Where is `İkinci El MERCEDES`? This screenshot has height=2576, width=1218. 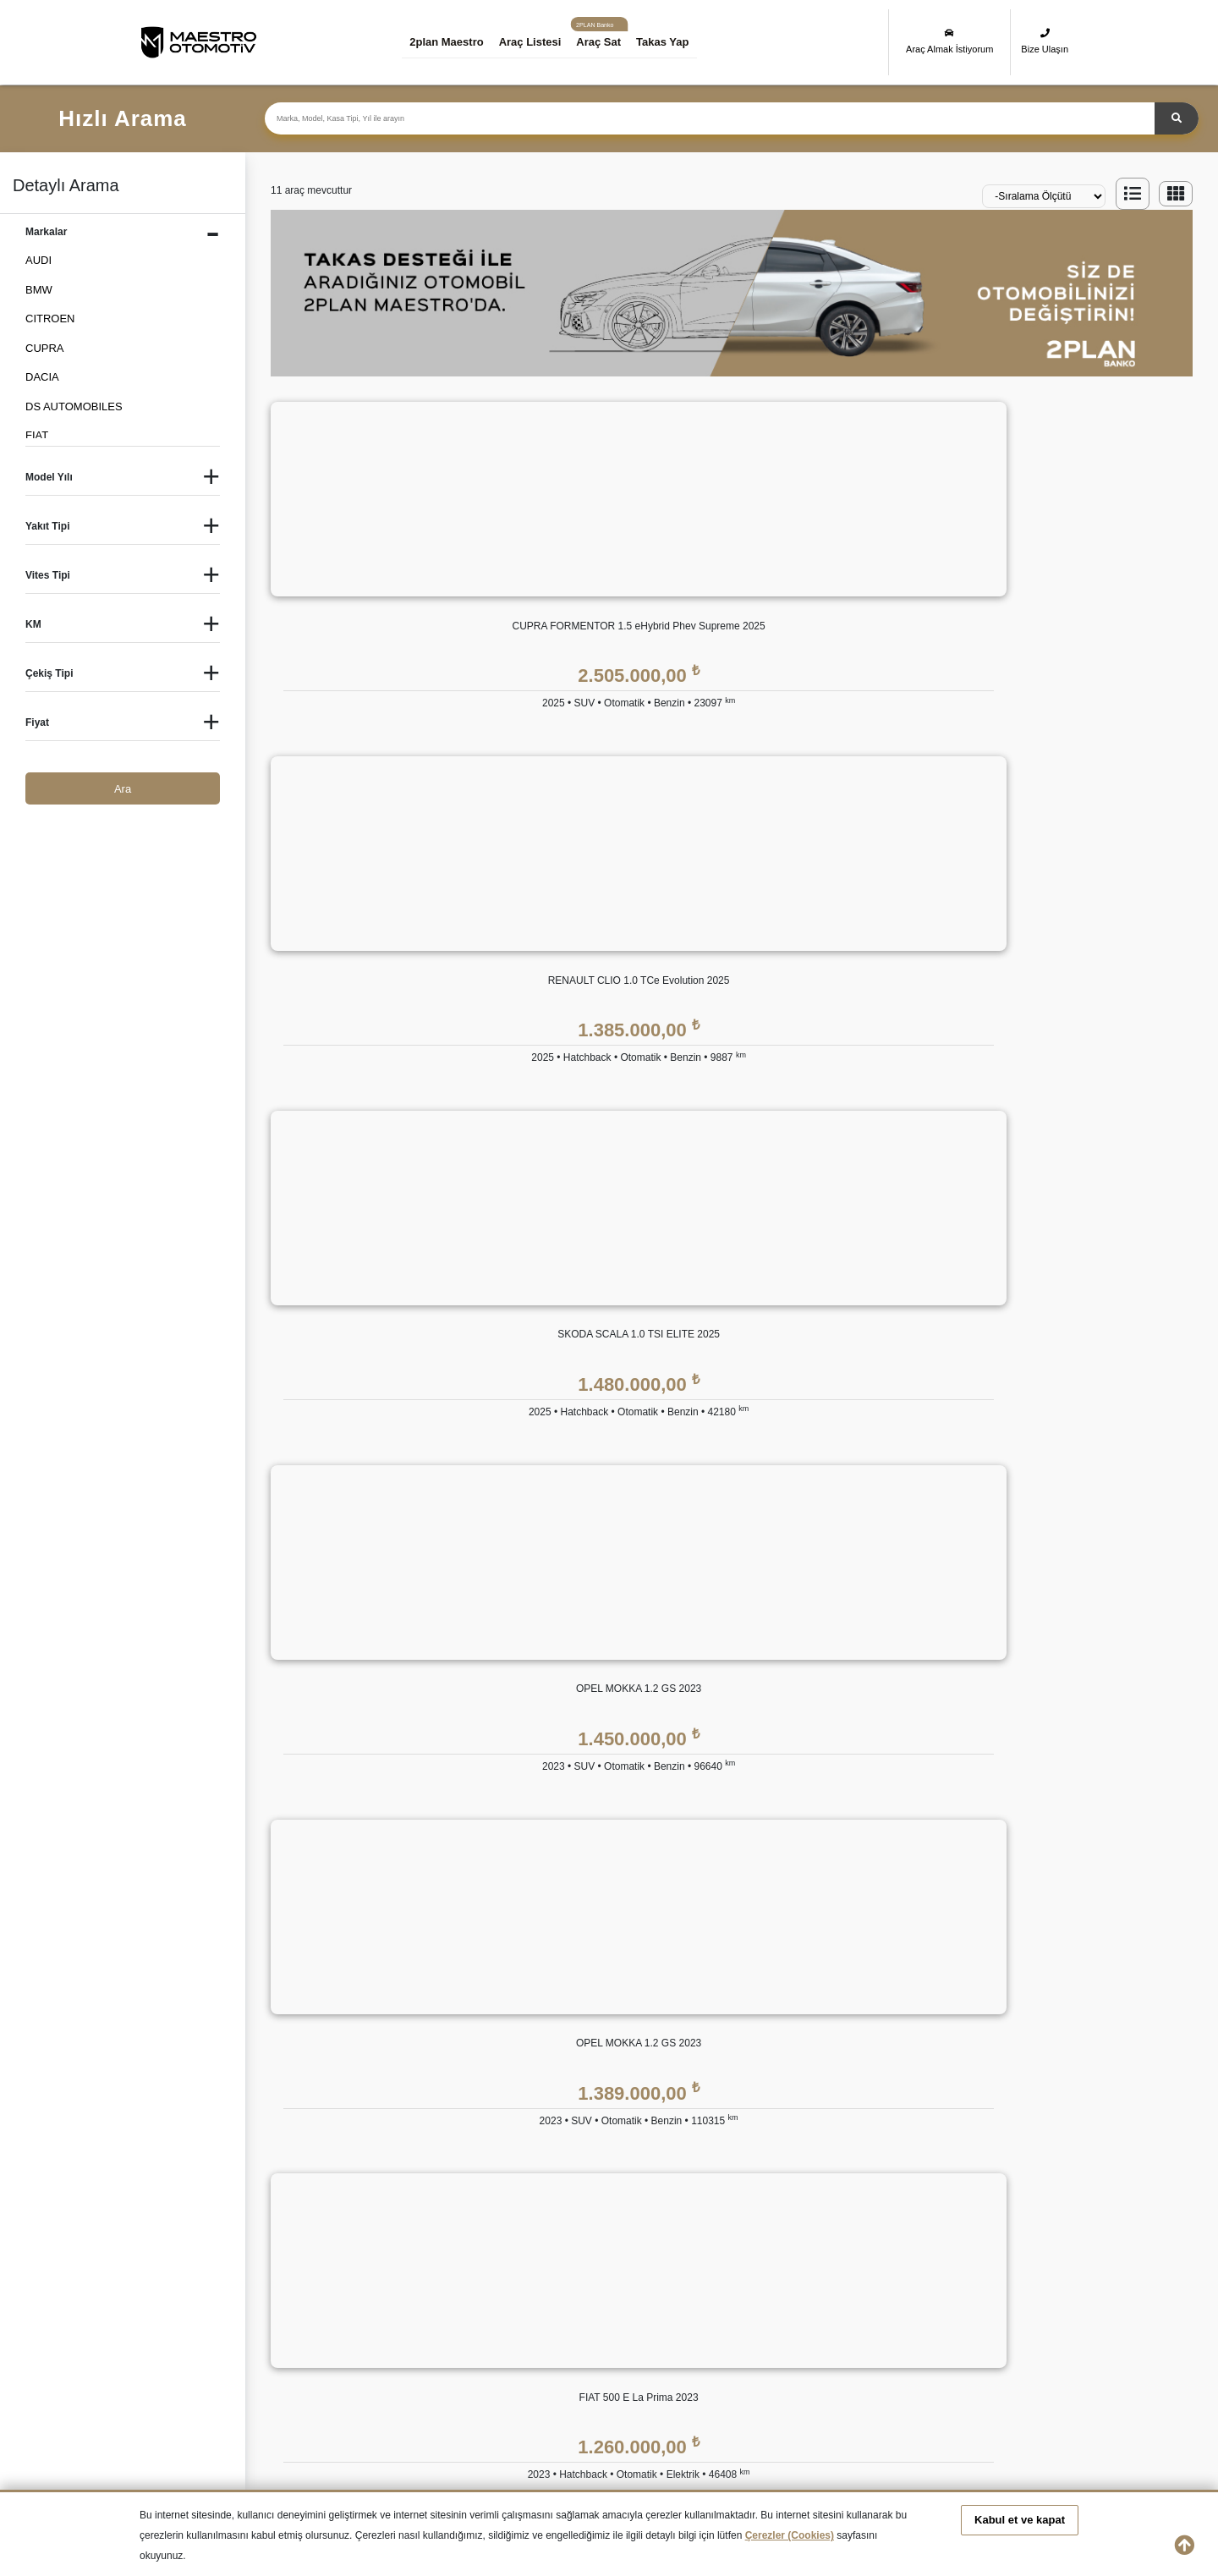 İkinci El MERCEDES is located at coordinates (721, 2327).